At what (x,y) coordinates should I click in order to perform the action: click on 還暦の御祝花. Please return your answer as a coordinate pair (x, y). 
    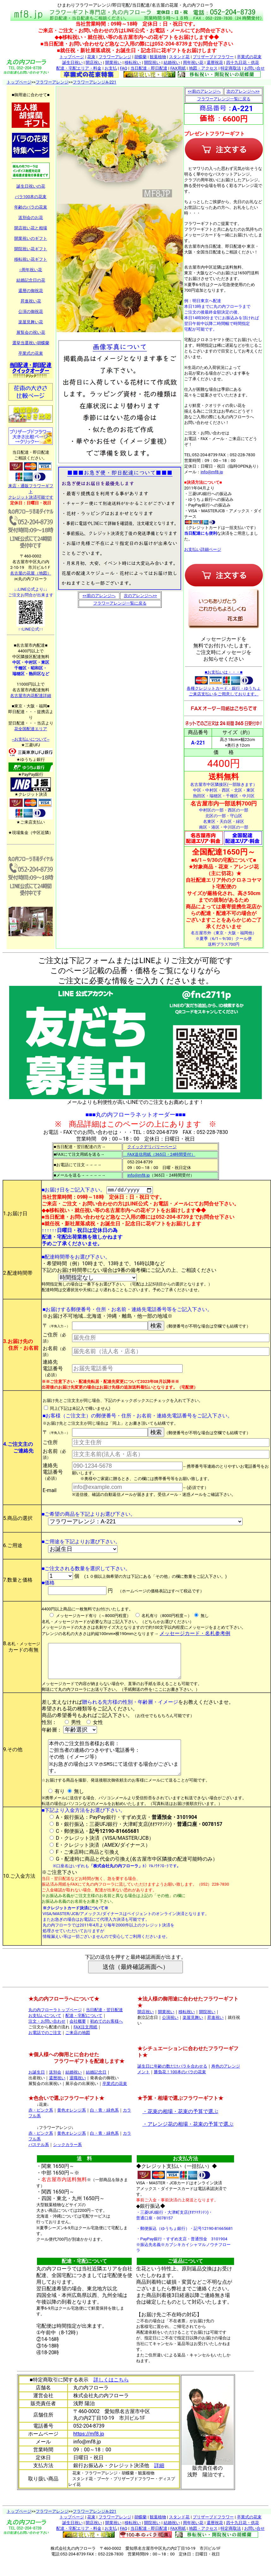
    Looking at the image, I should click on (30, 290).